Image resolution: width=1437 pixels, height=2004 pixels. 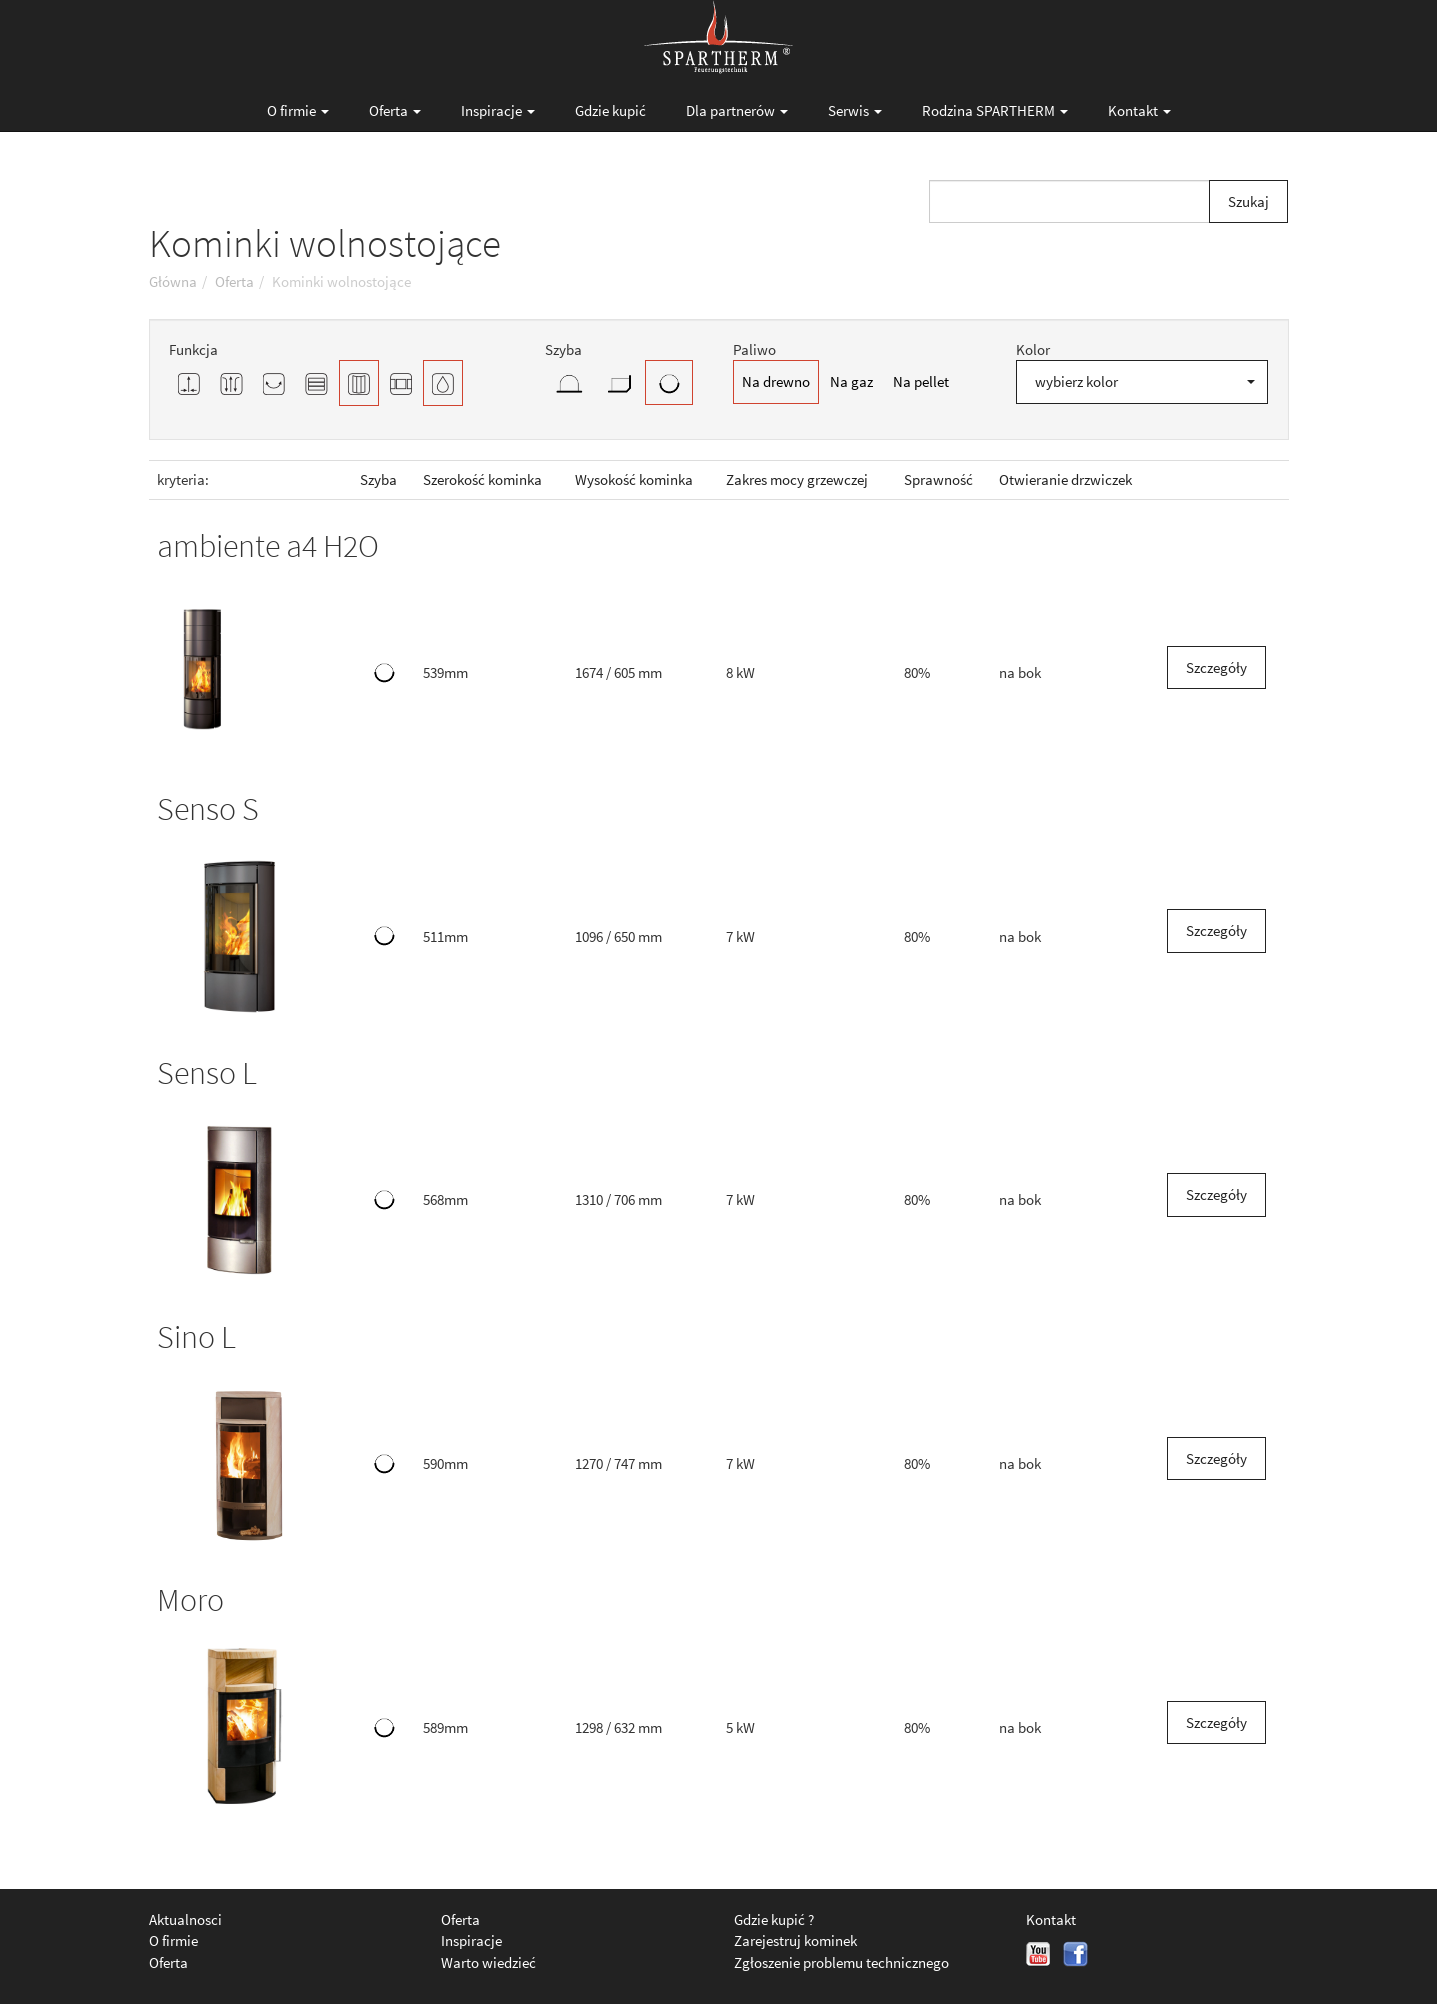 What do you see at coordinates (395, 110) in the screenshot?
I see `Oferta` at bounding box center [395, 110].